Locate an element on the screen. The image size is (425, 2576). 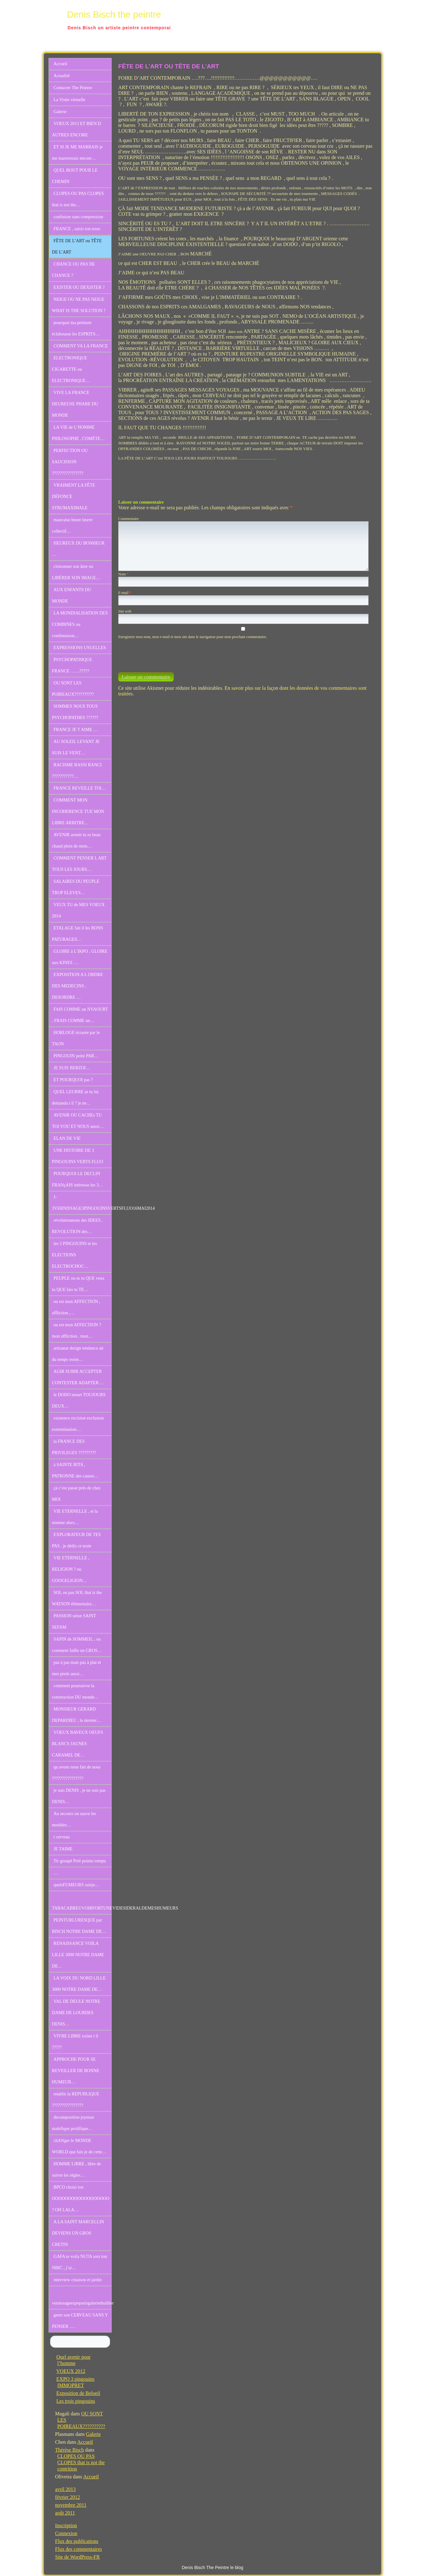
Connexion is located at coordinates (66, 2533).